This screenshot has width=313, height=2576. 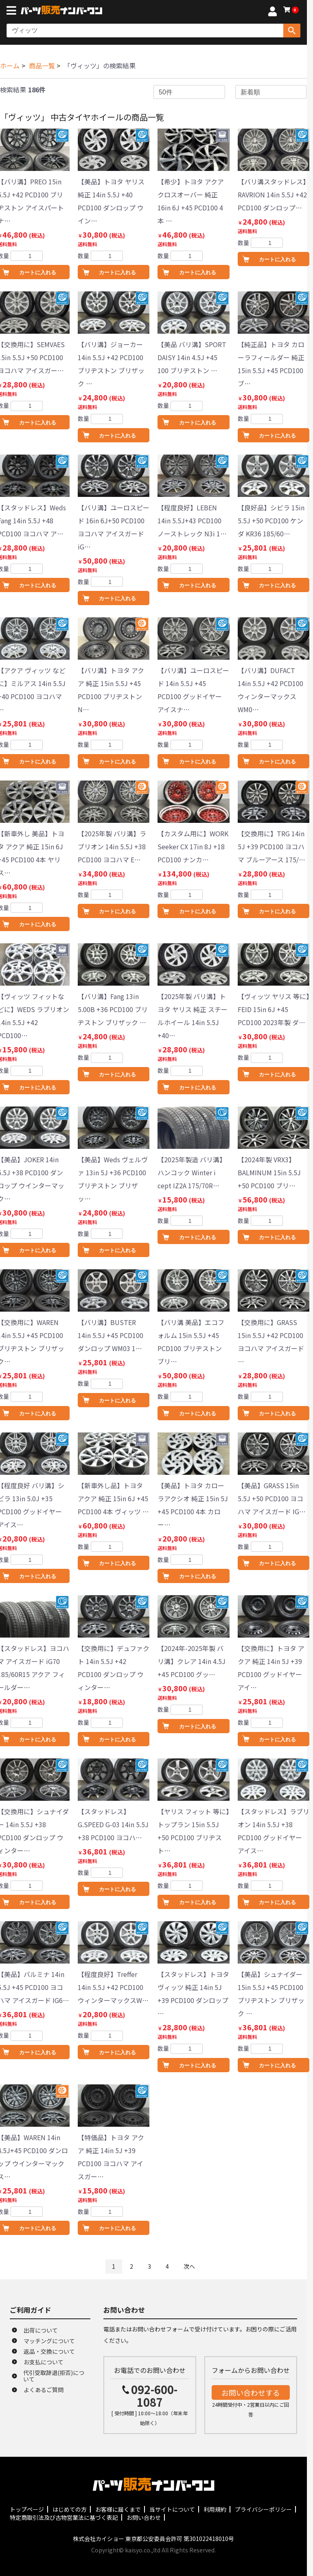 I want to click on 当サイトについて, so click(x=172, y=2509).